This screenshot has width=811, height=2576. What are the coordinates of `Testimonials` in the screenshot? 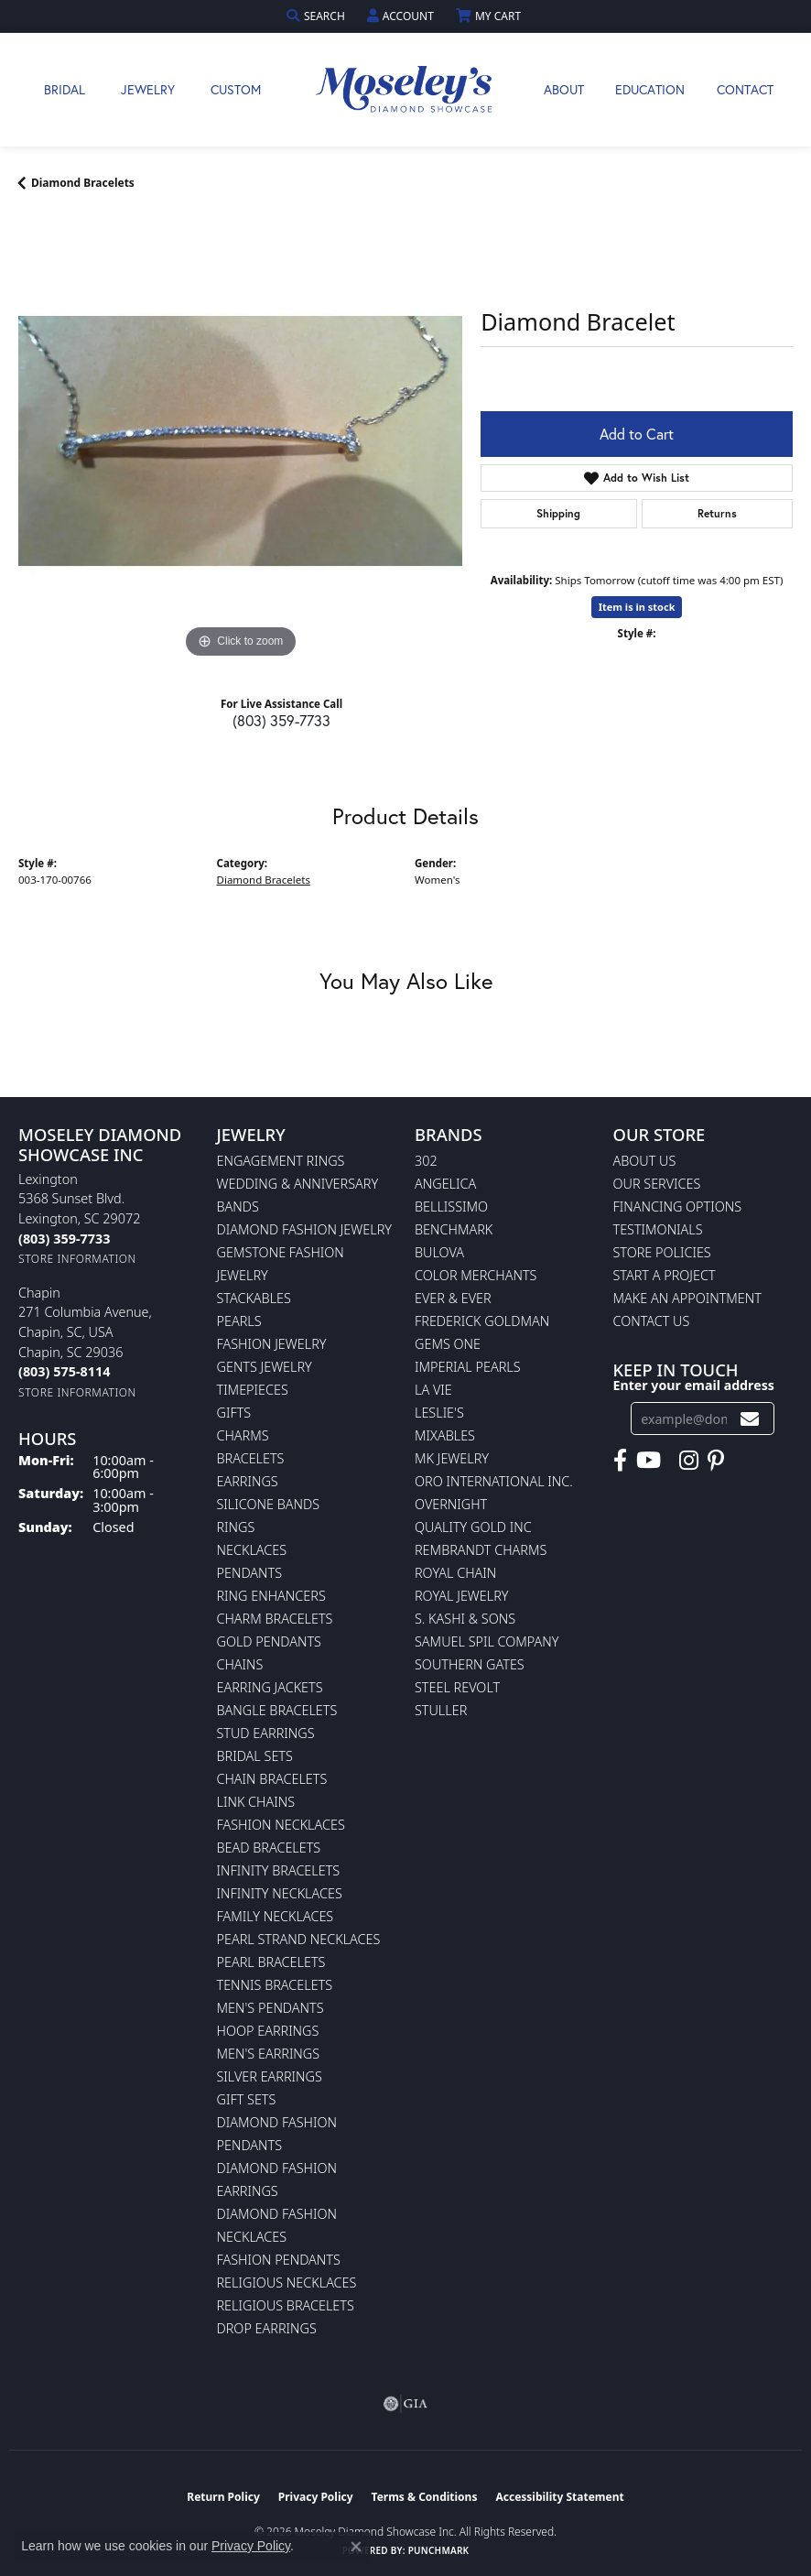 It's located at (658, 1229).